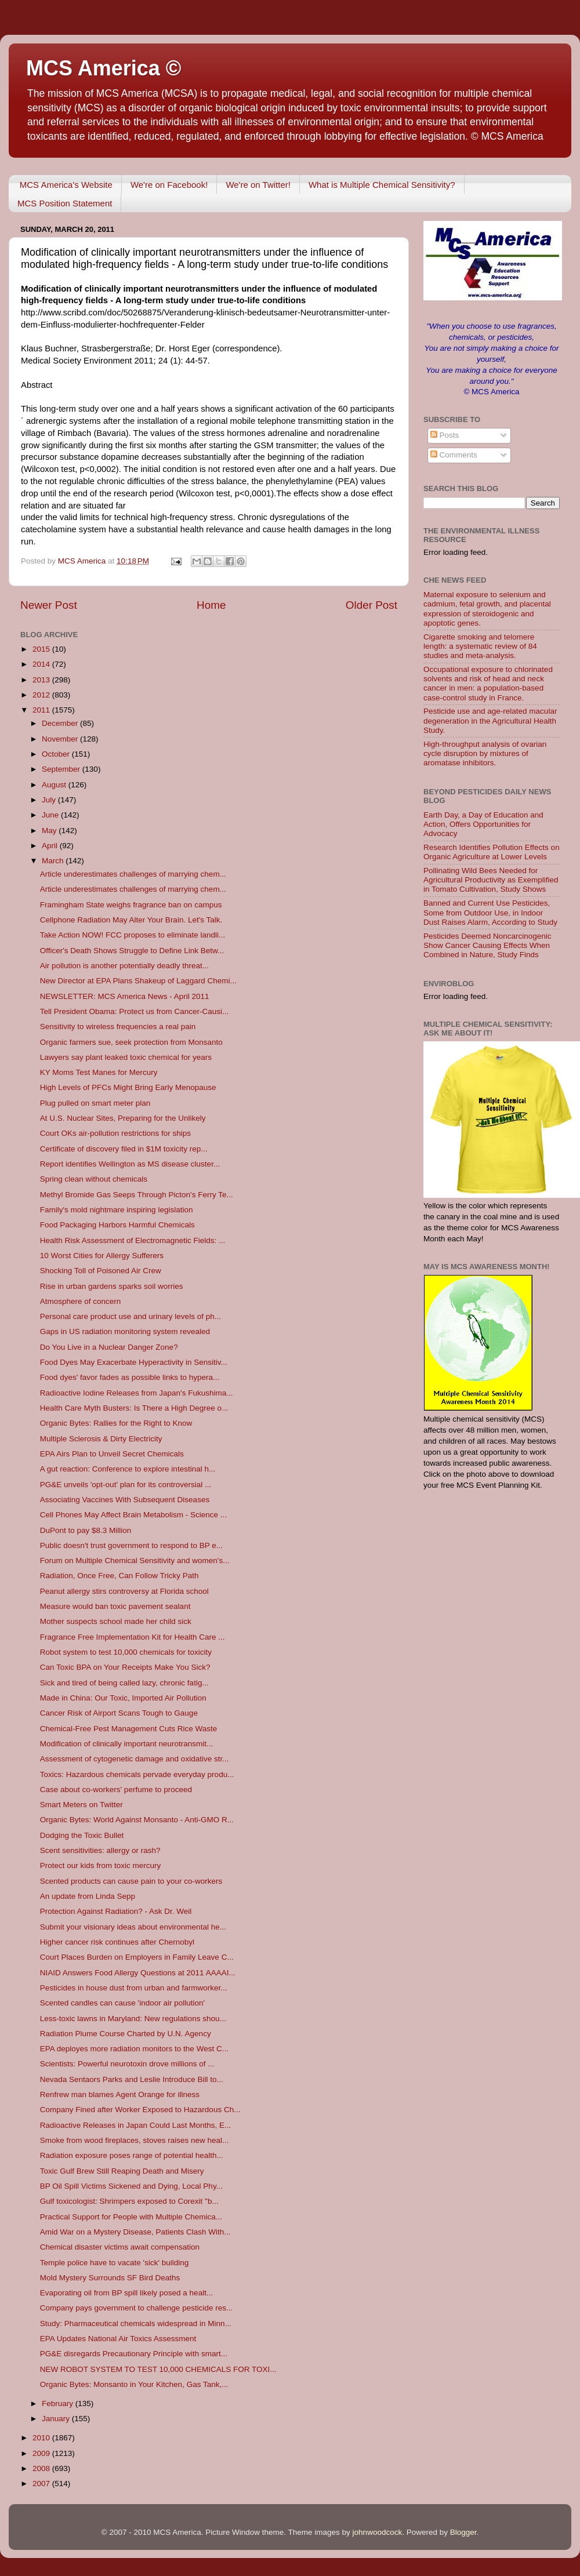 The image size is (580, 2576). Describe the element at coordinates (57, 2418) in the screenshot. I see `January` at that location.